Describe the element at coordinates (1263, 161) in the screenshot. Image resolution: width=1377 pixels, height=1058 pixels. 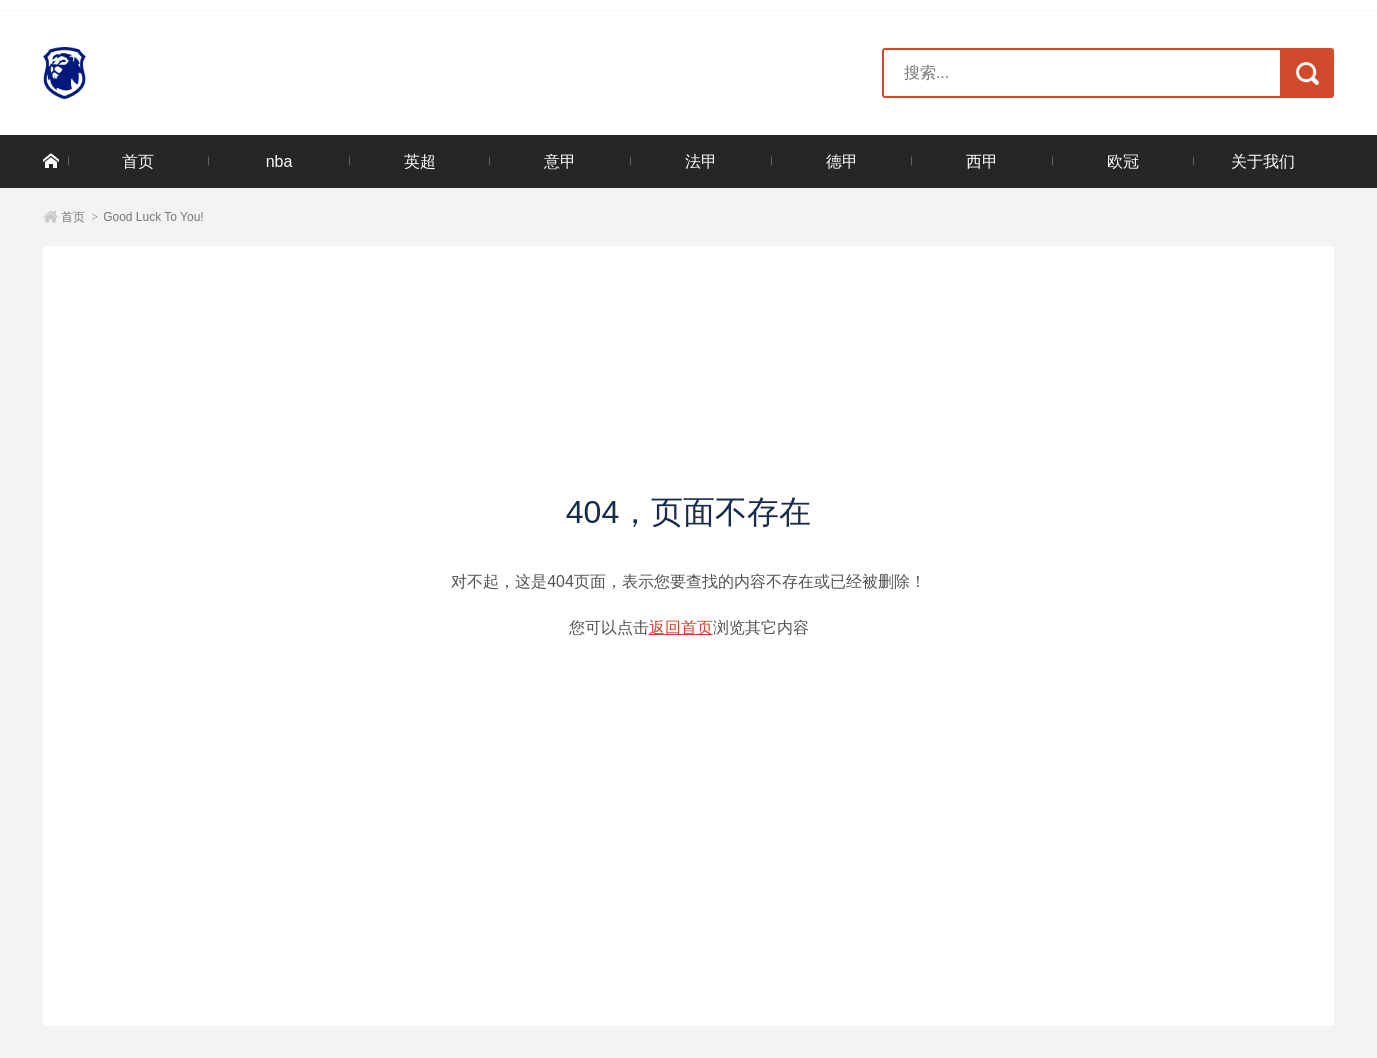
I see `关于我们` at that location.